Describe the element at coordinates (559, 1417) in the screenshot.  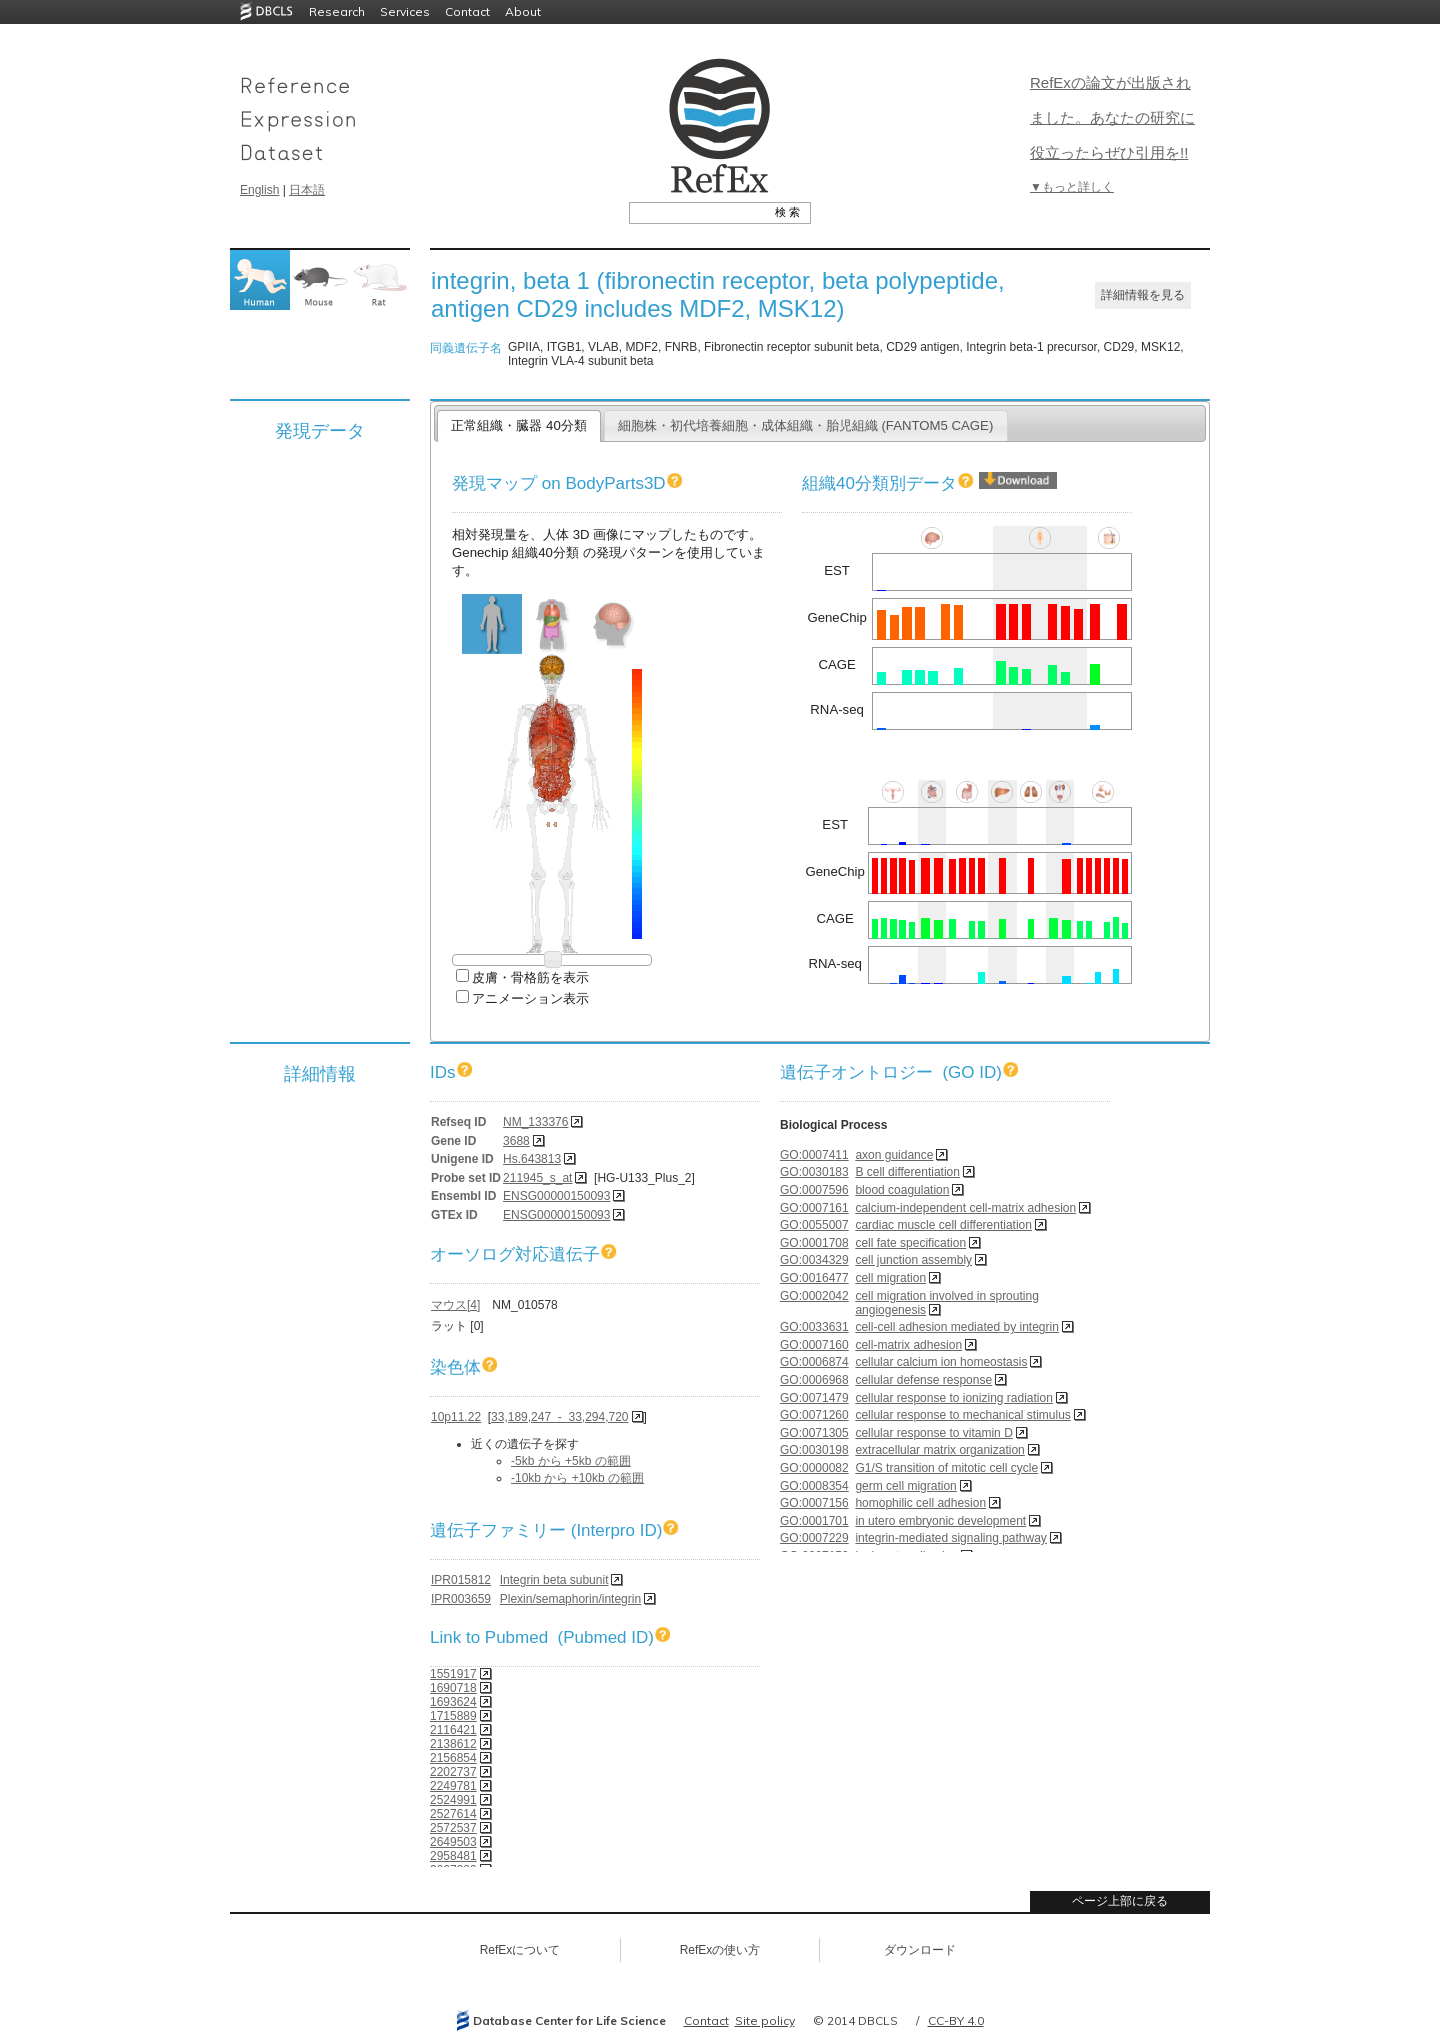
I see `33,189,247 - 33,294,720` at that location.